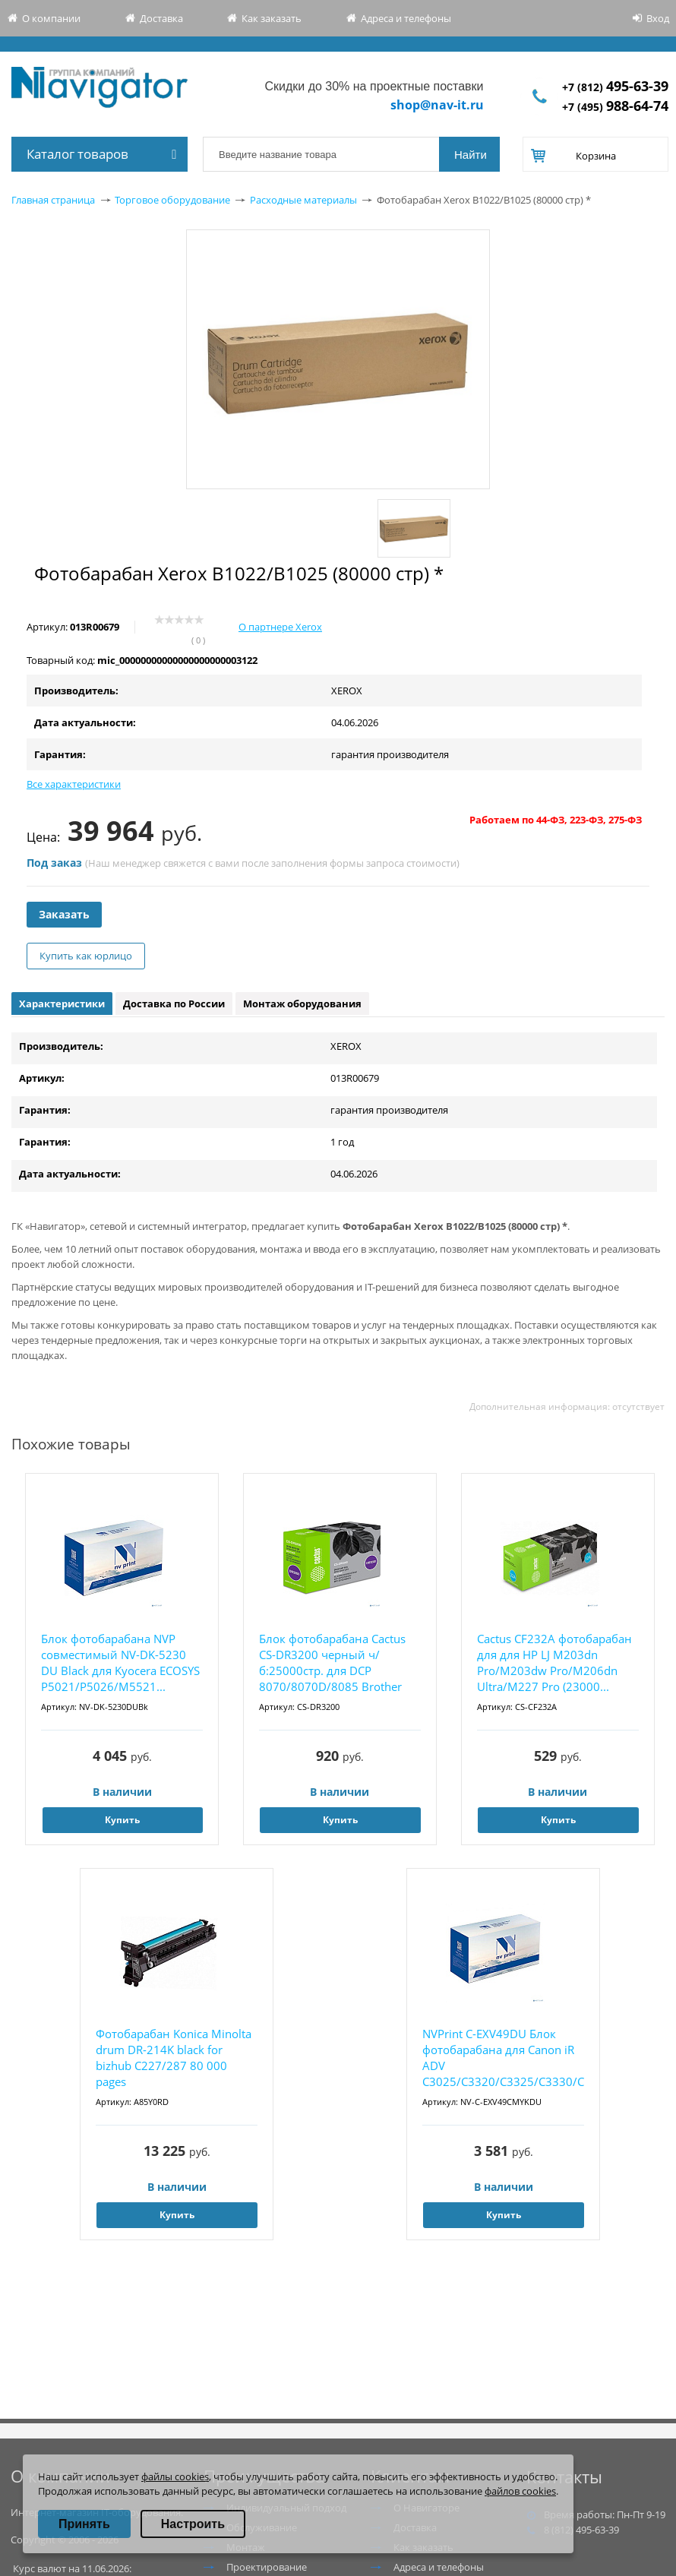  Describe the element at coordinates (193, 2524) in the screenshot. I see `Настроить` at that location.